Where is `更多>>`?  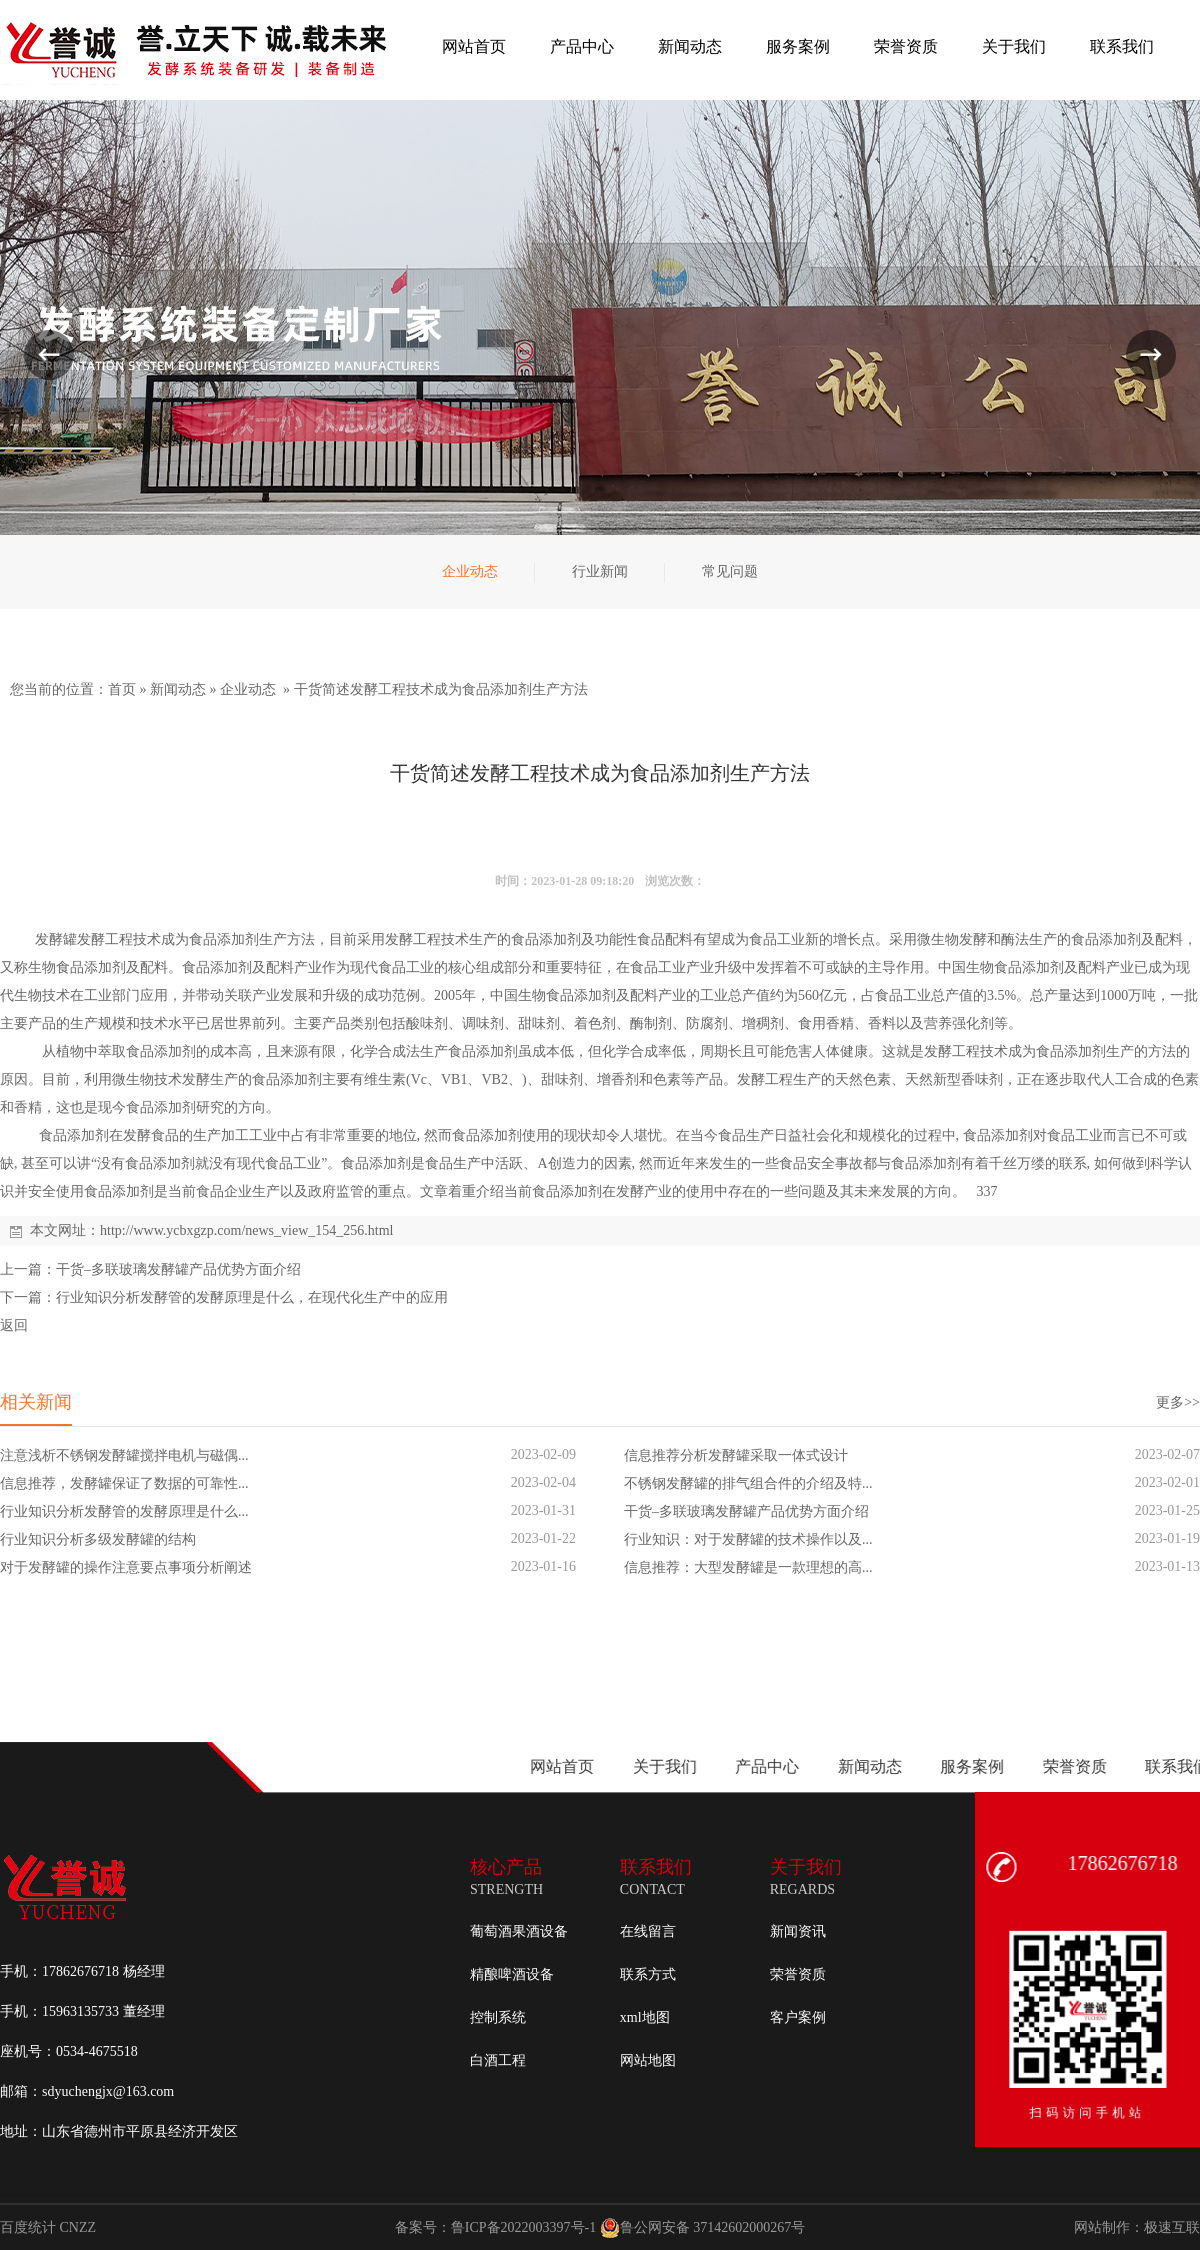 更多>> is located at coordinates (1178, 1402).